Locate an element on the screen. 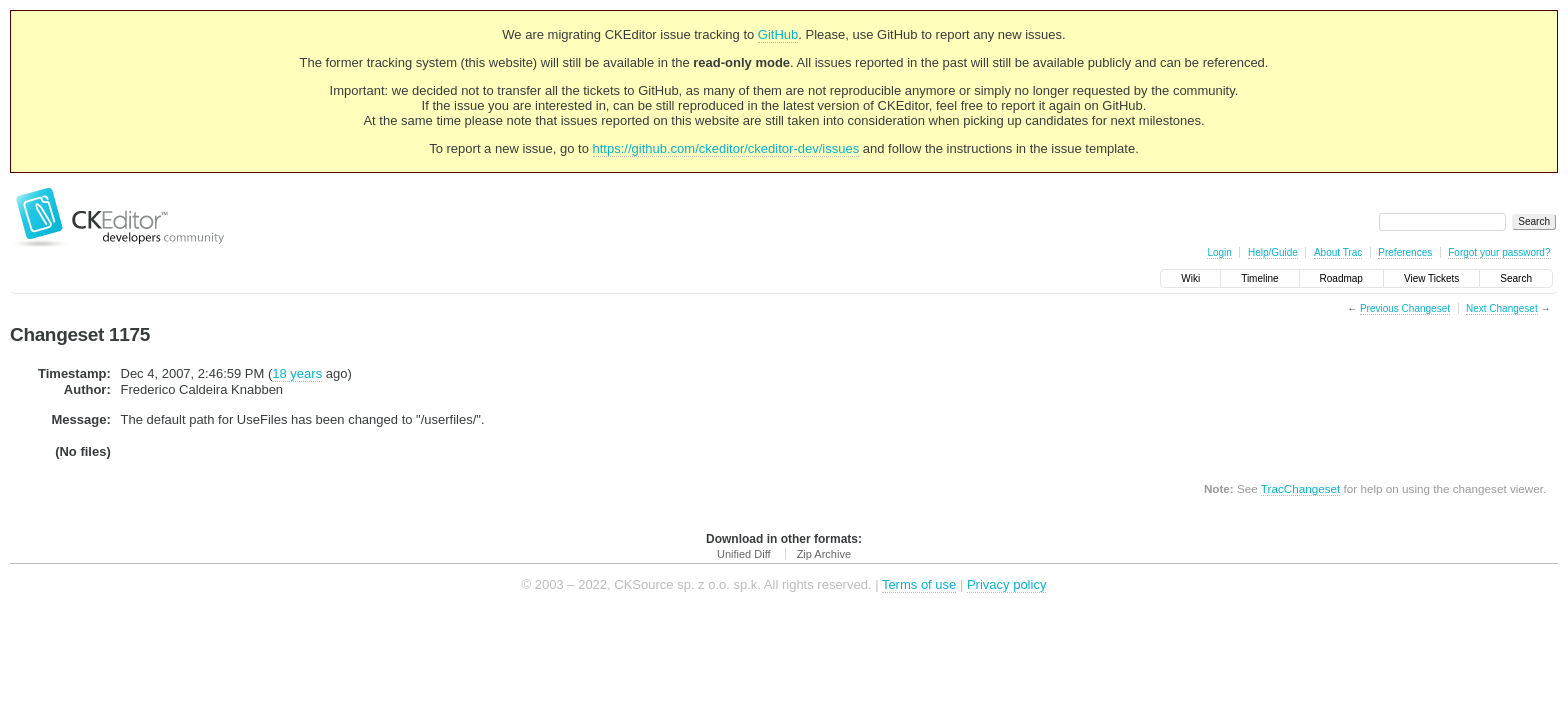 The width and height of the screenshot is (1568, 720). Login is located at coordinates (1219, 252).